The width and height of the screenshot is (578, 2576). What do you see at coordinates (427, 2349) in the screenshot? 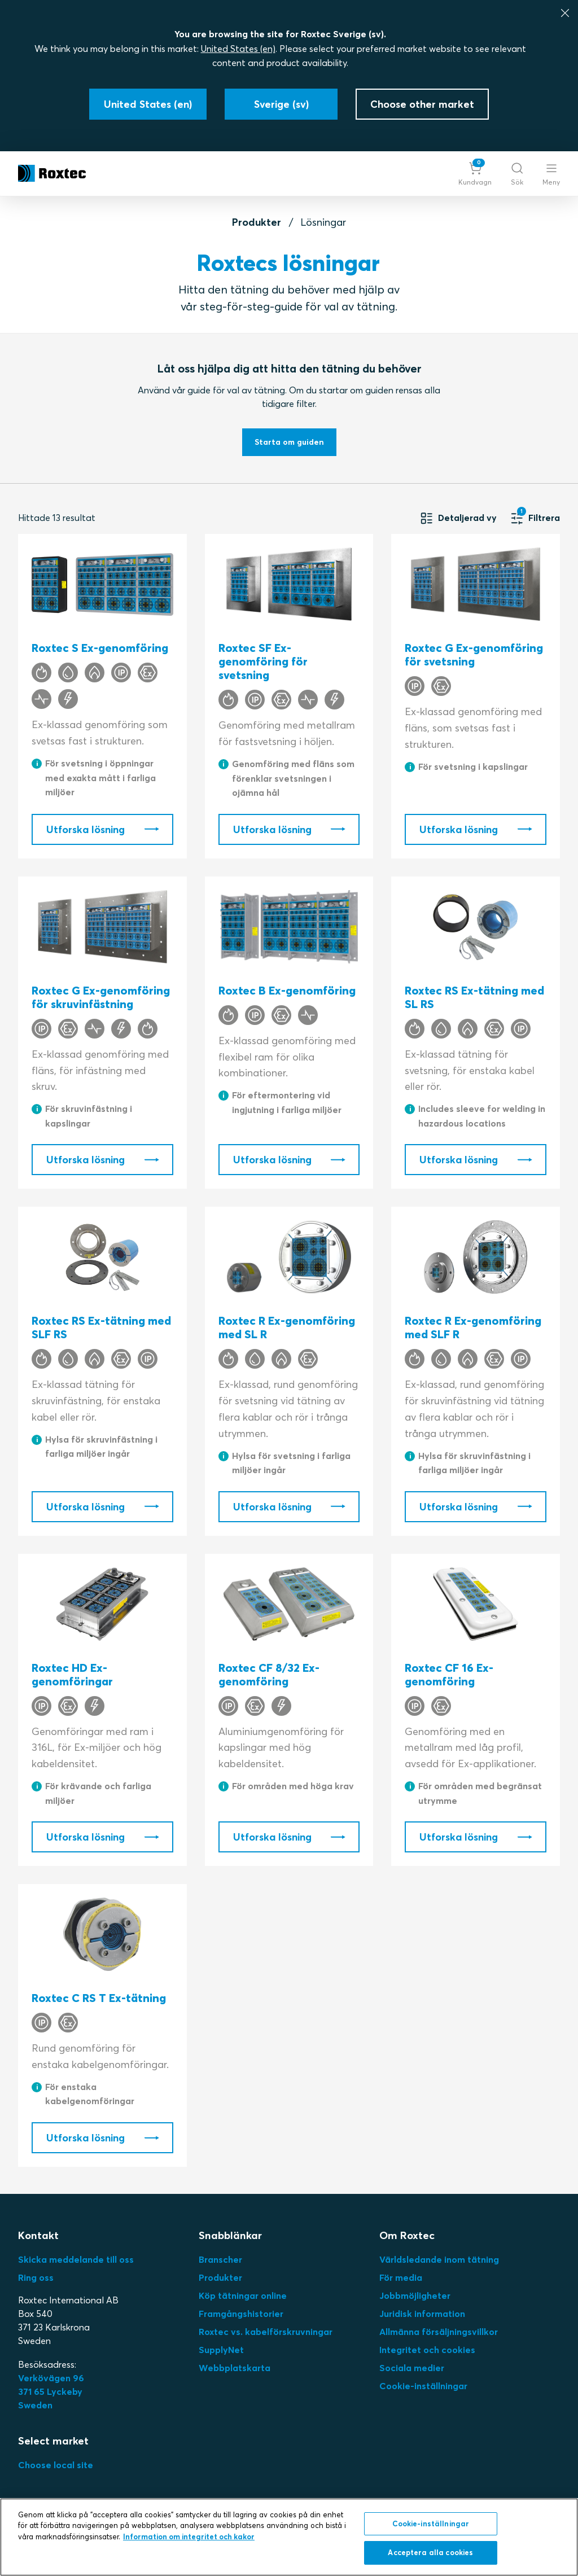
I see `Integritet och cookies` at bounding box center [427, 2349].